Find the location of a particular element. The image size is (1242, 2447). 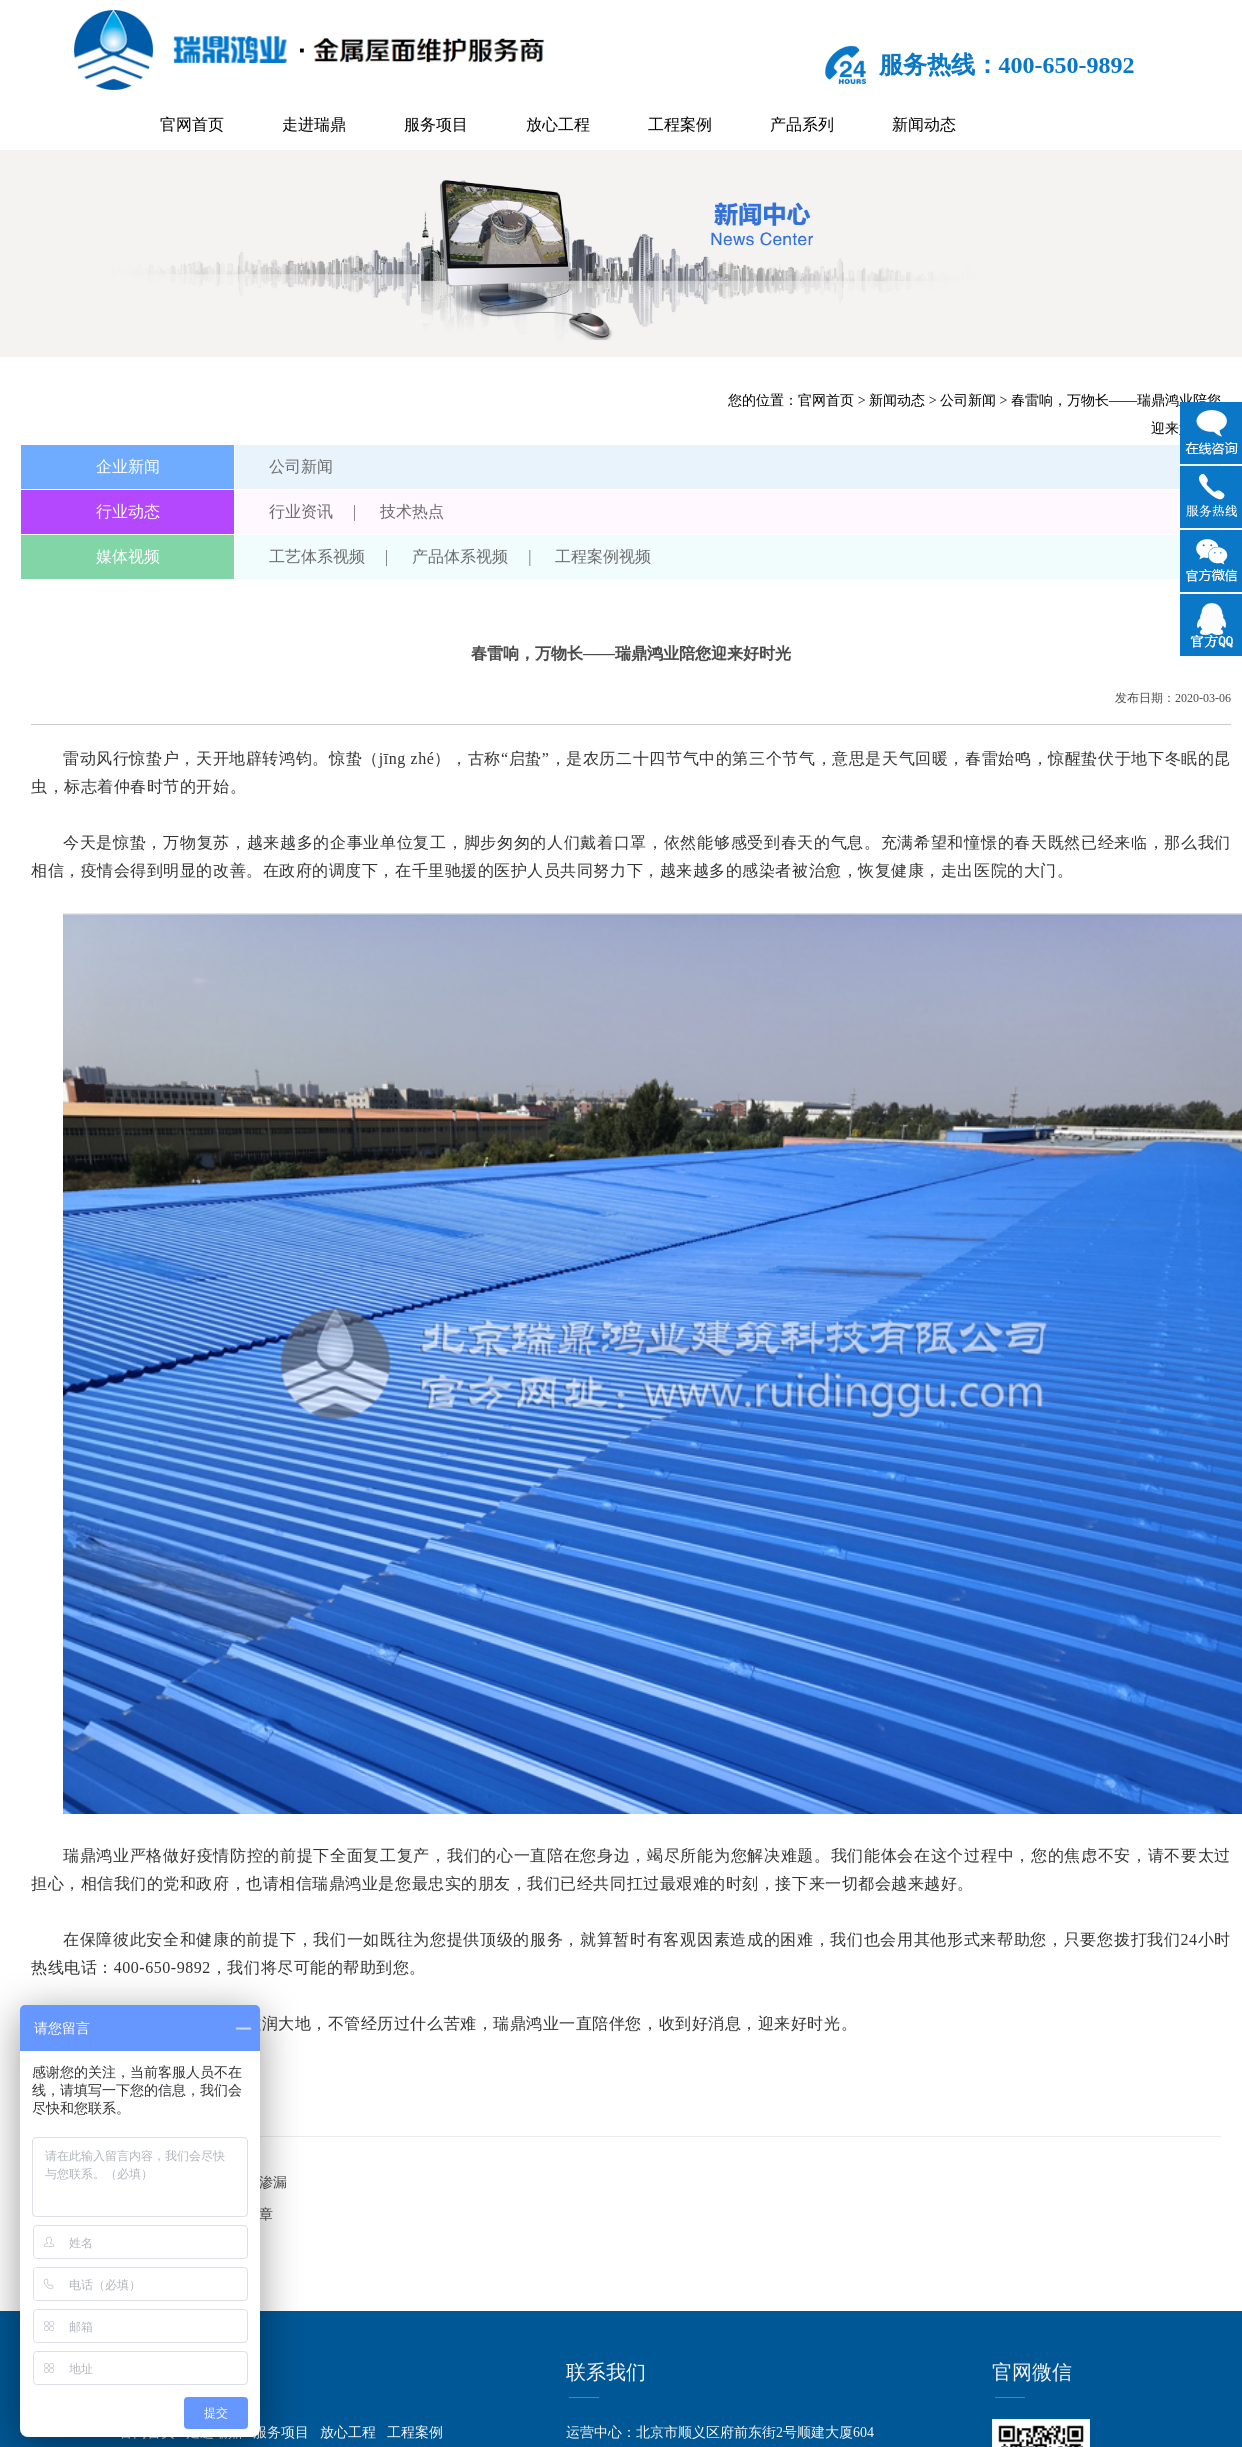

官网首页 is located at coordinates (192, 124).